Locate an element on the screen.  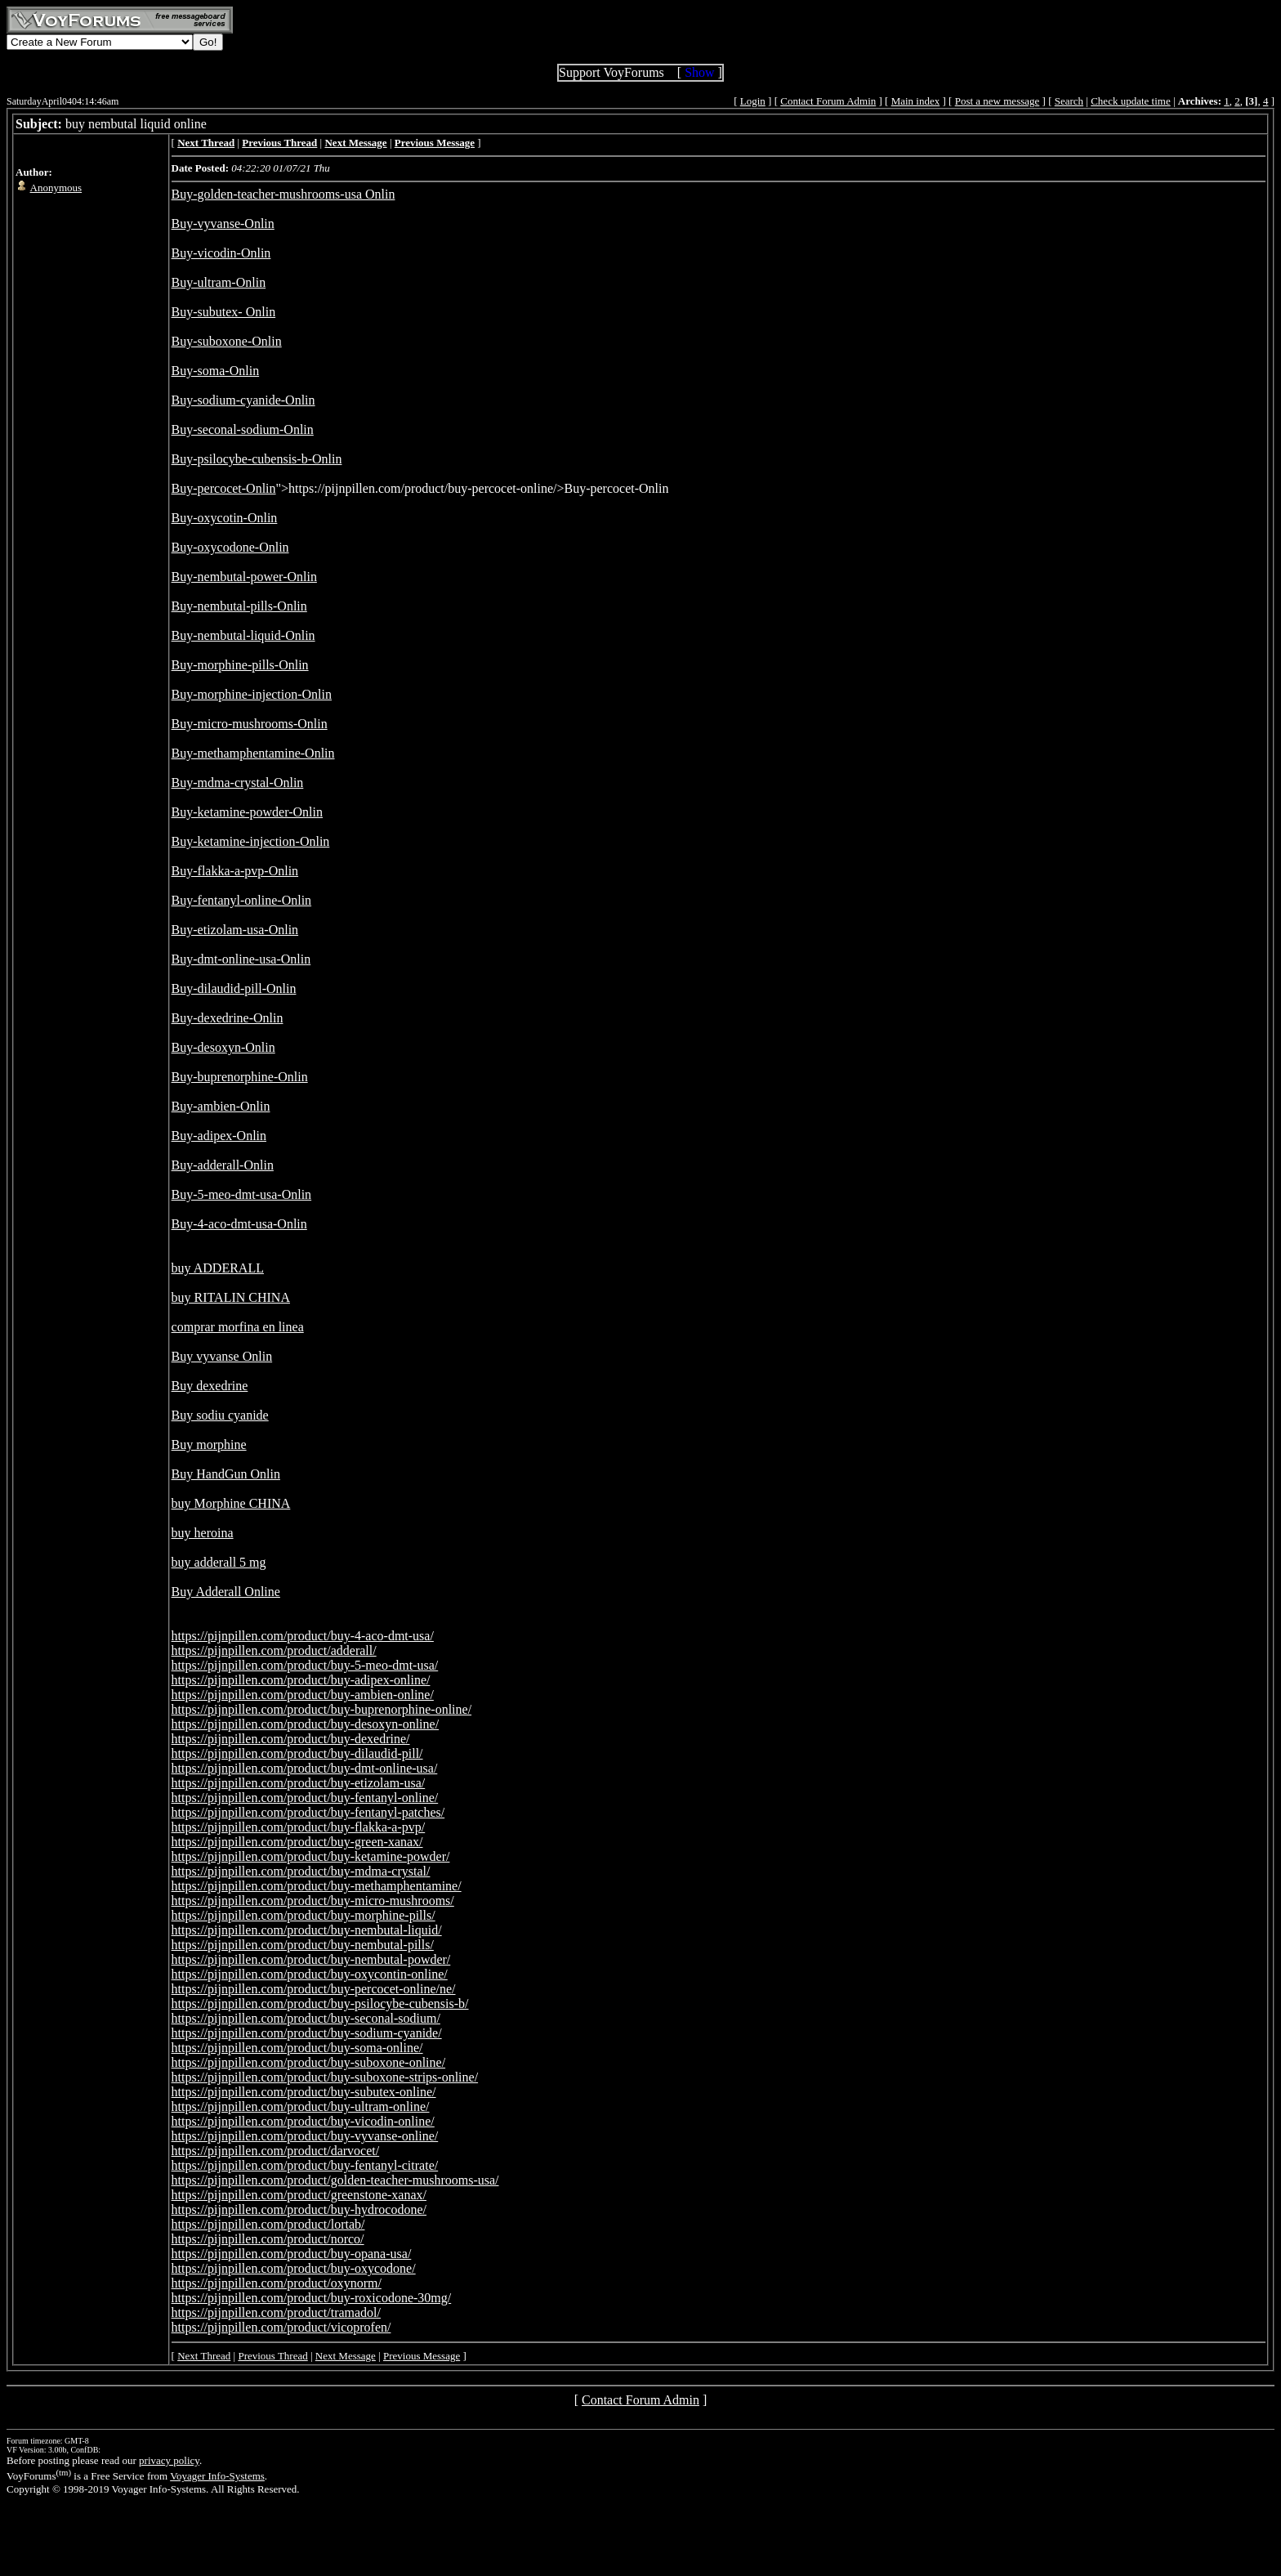
https://pijnpillen.com/product/vicoprofen/ is located at coordinates (281, 2327).